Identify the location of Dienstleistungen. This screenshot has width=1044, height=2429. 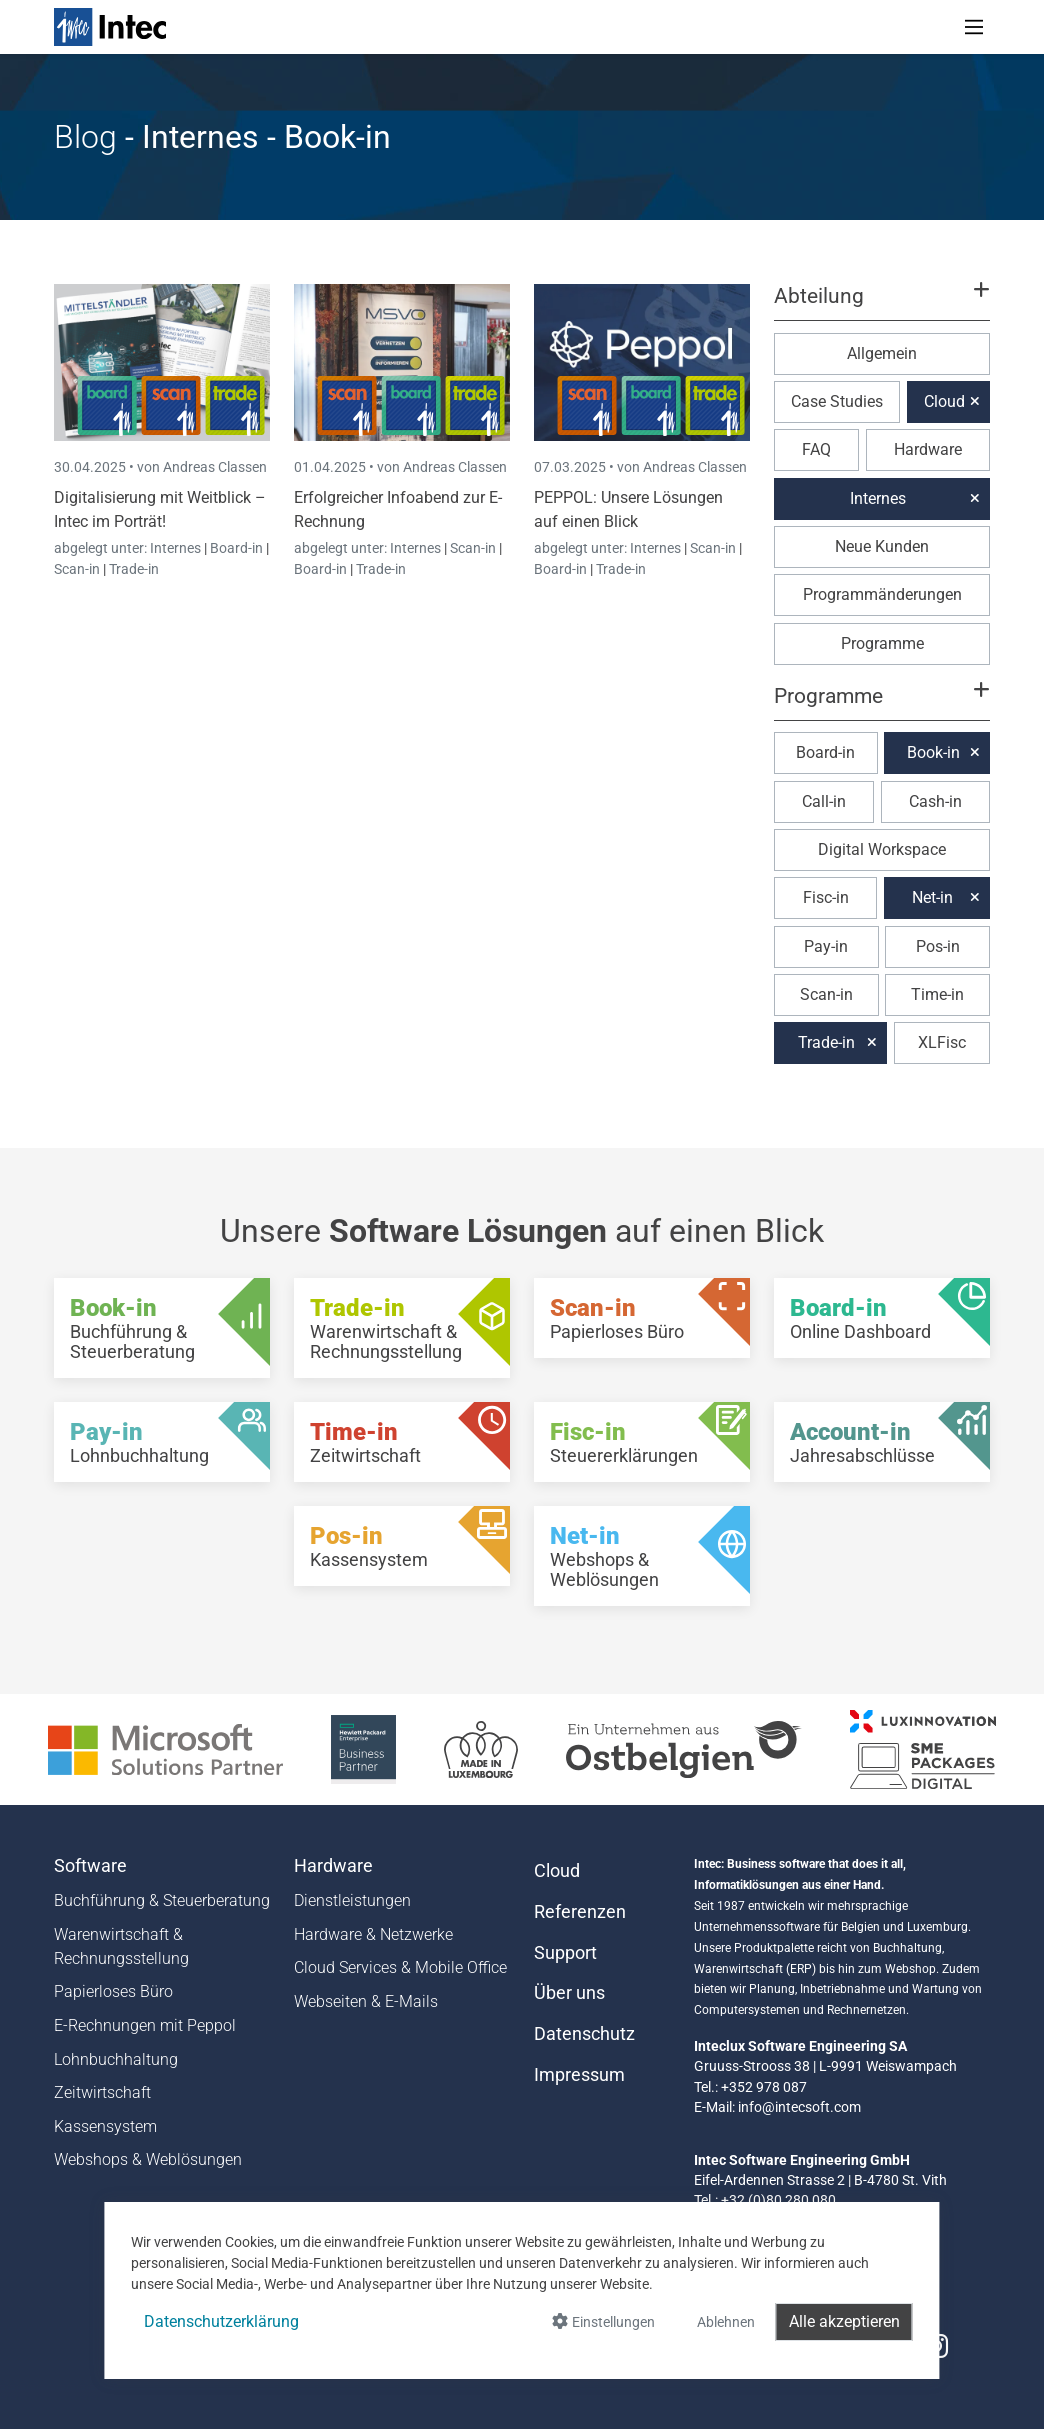
(352, 1900).